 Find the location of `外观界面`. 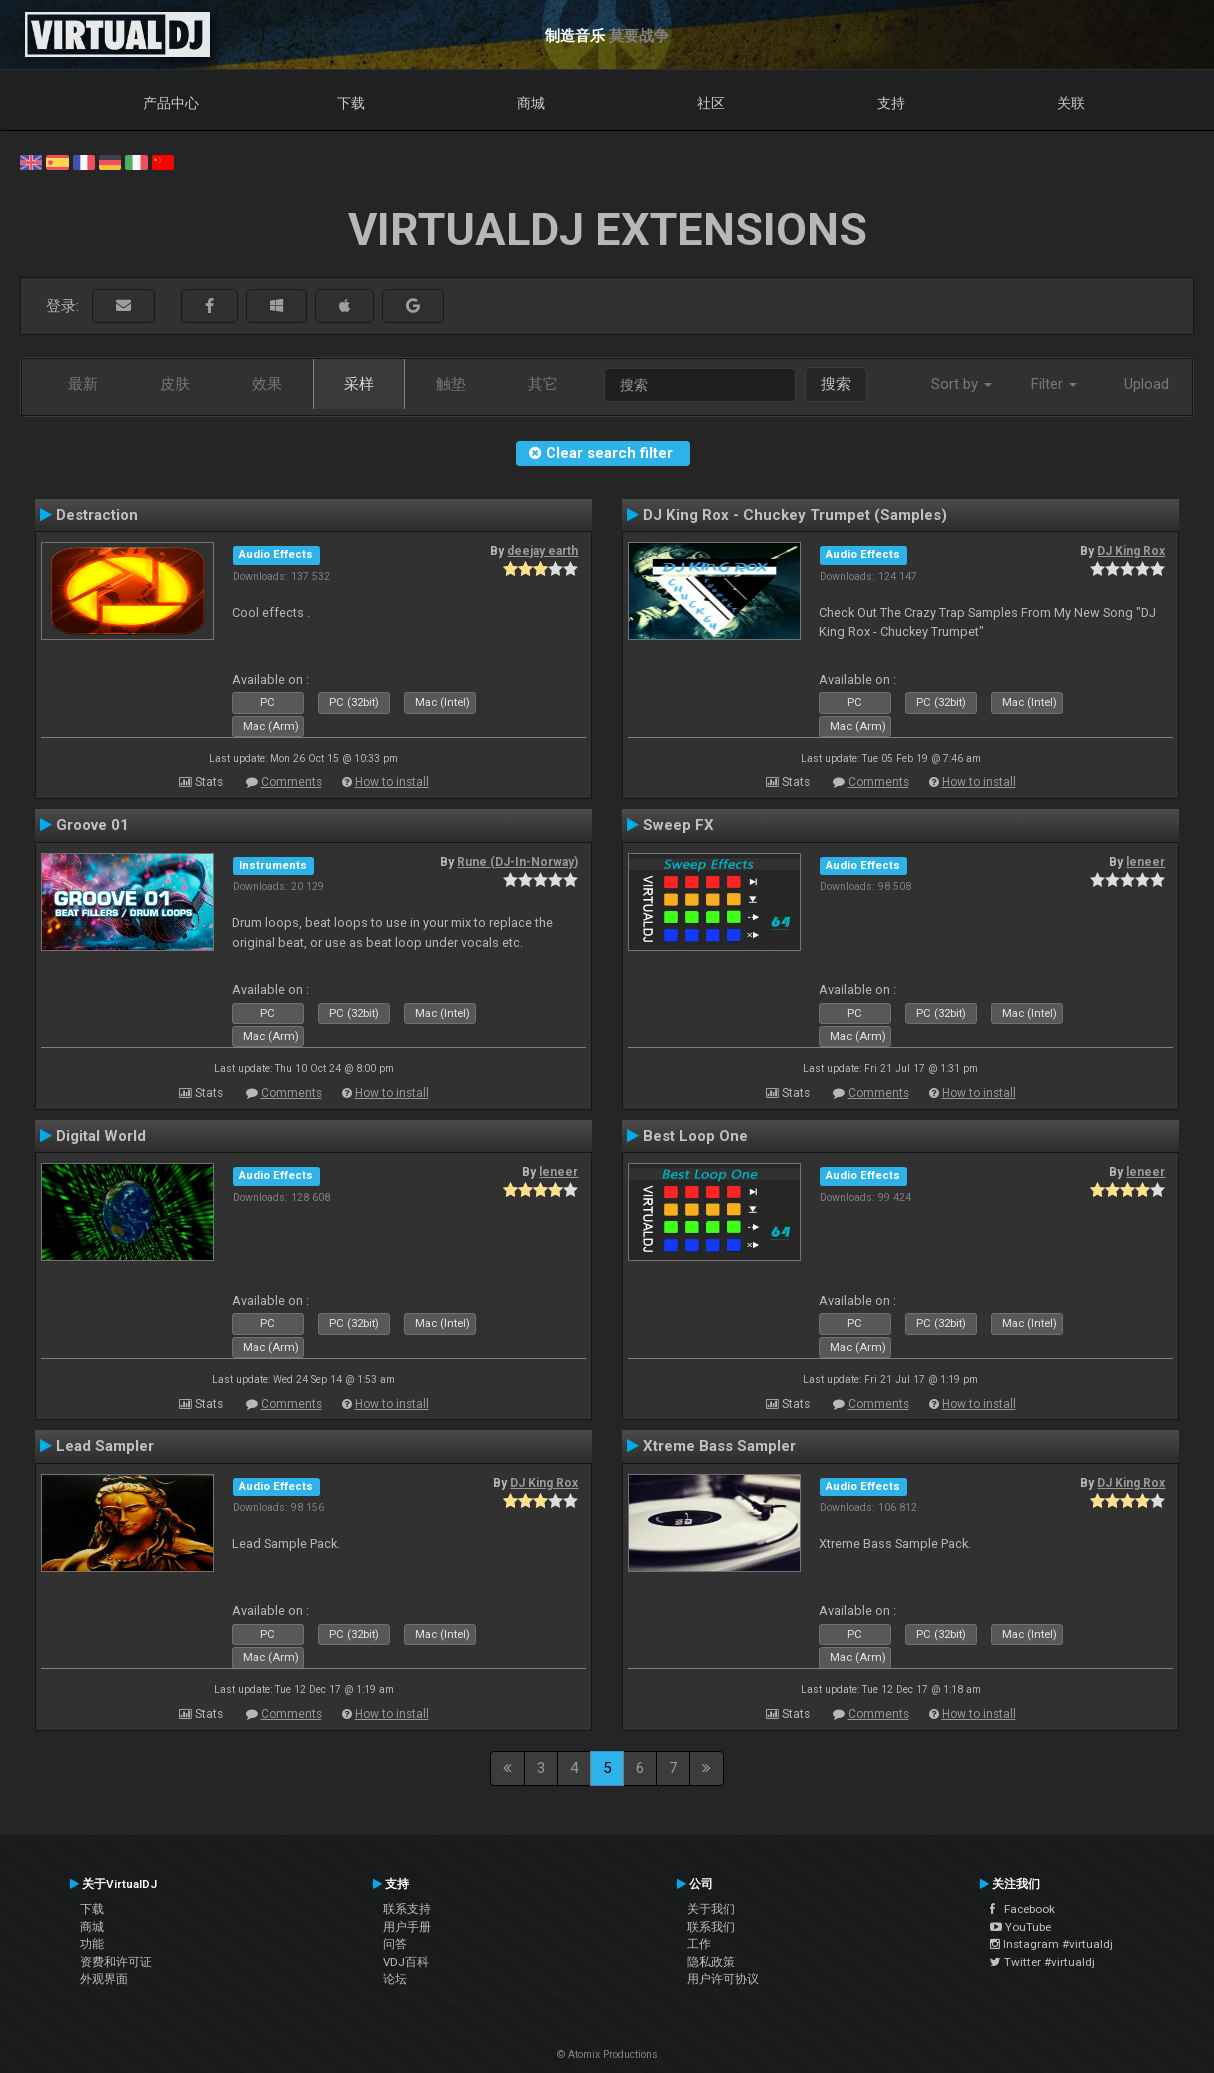

外观界面 is located at coordinates (104, 1979).